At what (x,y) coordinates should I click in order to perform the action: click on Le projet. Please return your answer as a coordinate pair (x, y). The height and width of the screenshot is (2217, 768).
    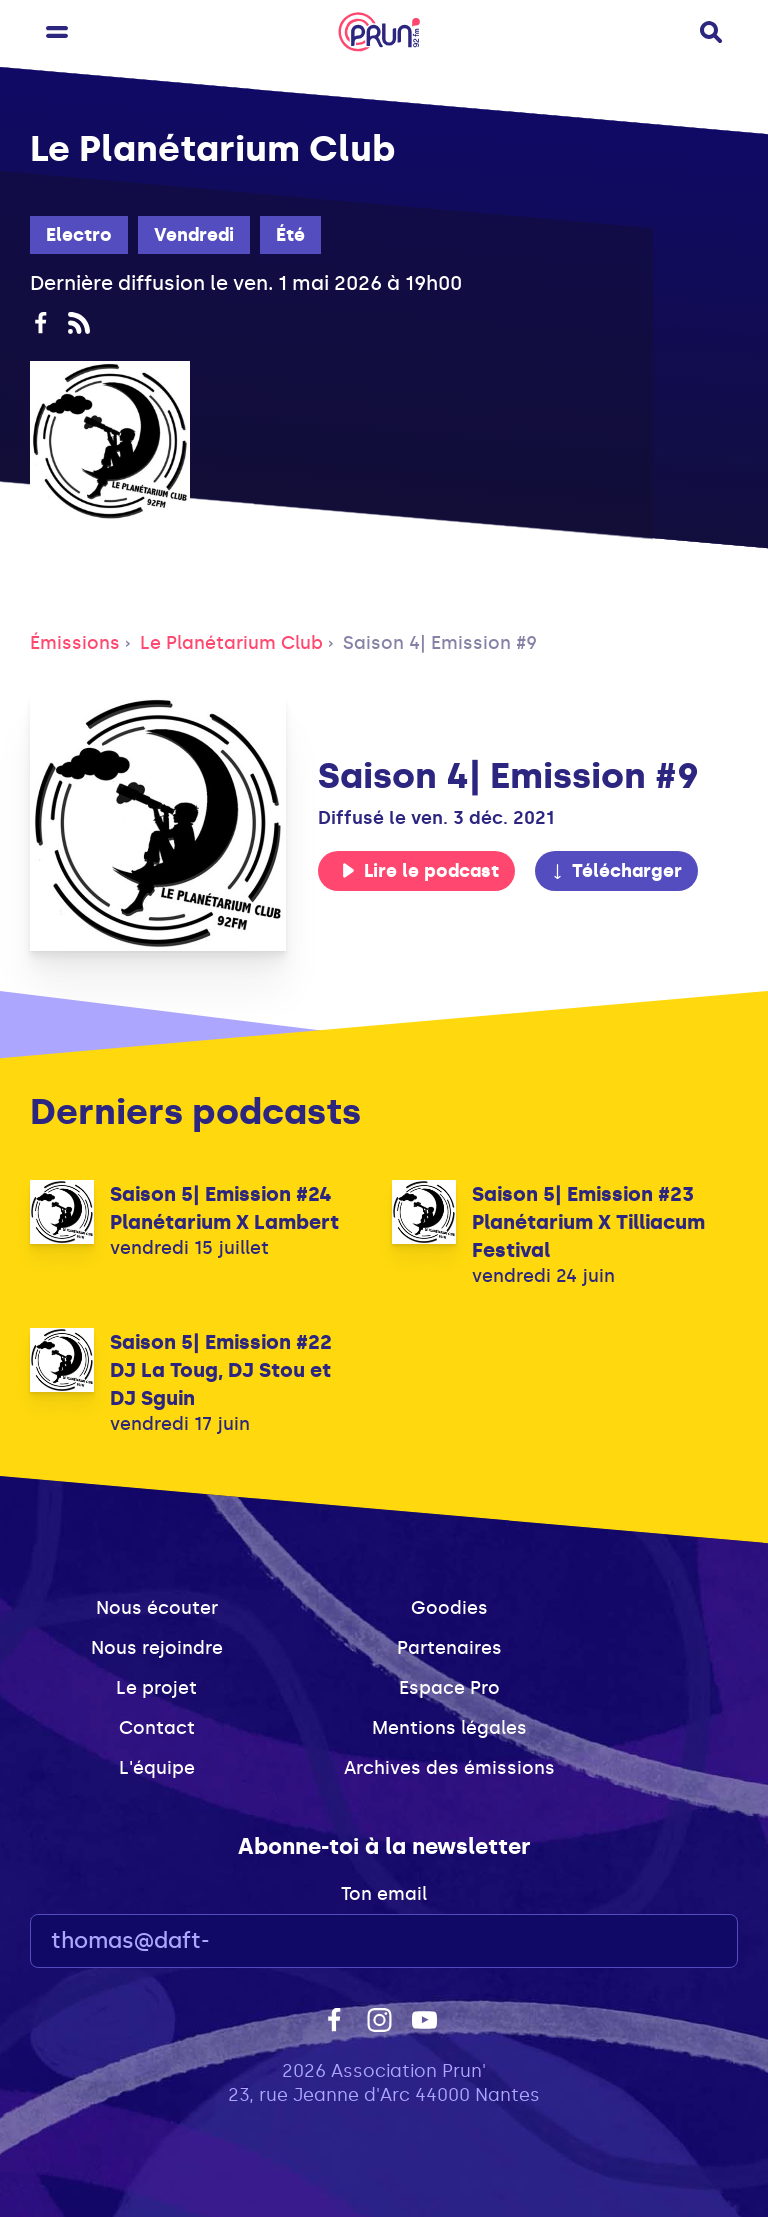
    Looking at the image, I should click on (156, 1688).